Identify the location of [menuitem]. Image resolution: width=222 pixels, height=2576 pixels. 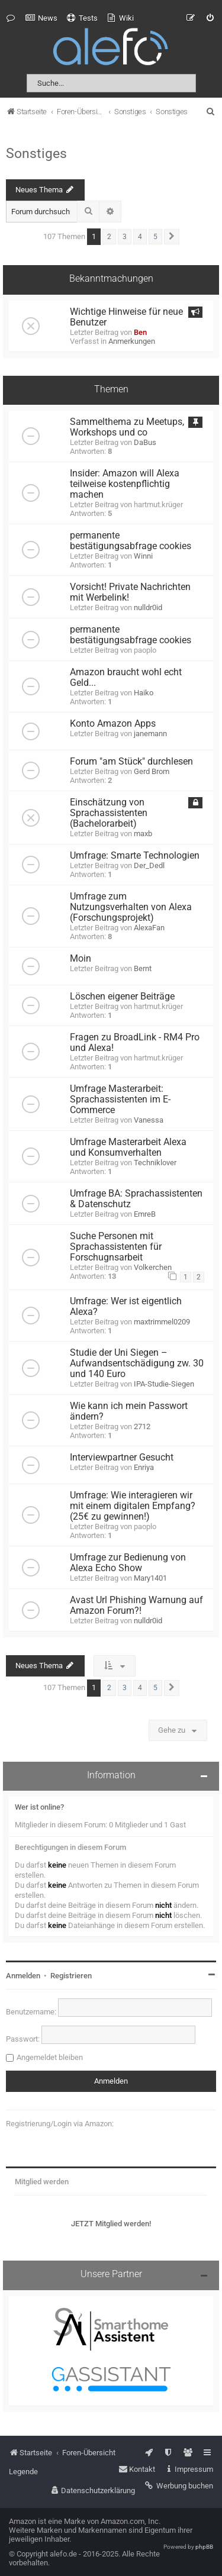
(41, 18).